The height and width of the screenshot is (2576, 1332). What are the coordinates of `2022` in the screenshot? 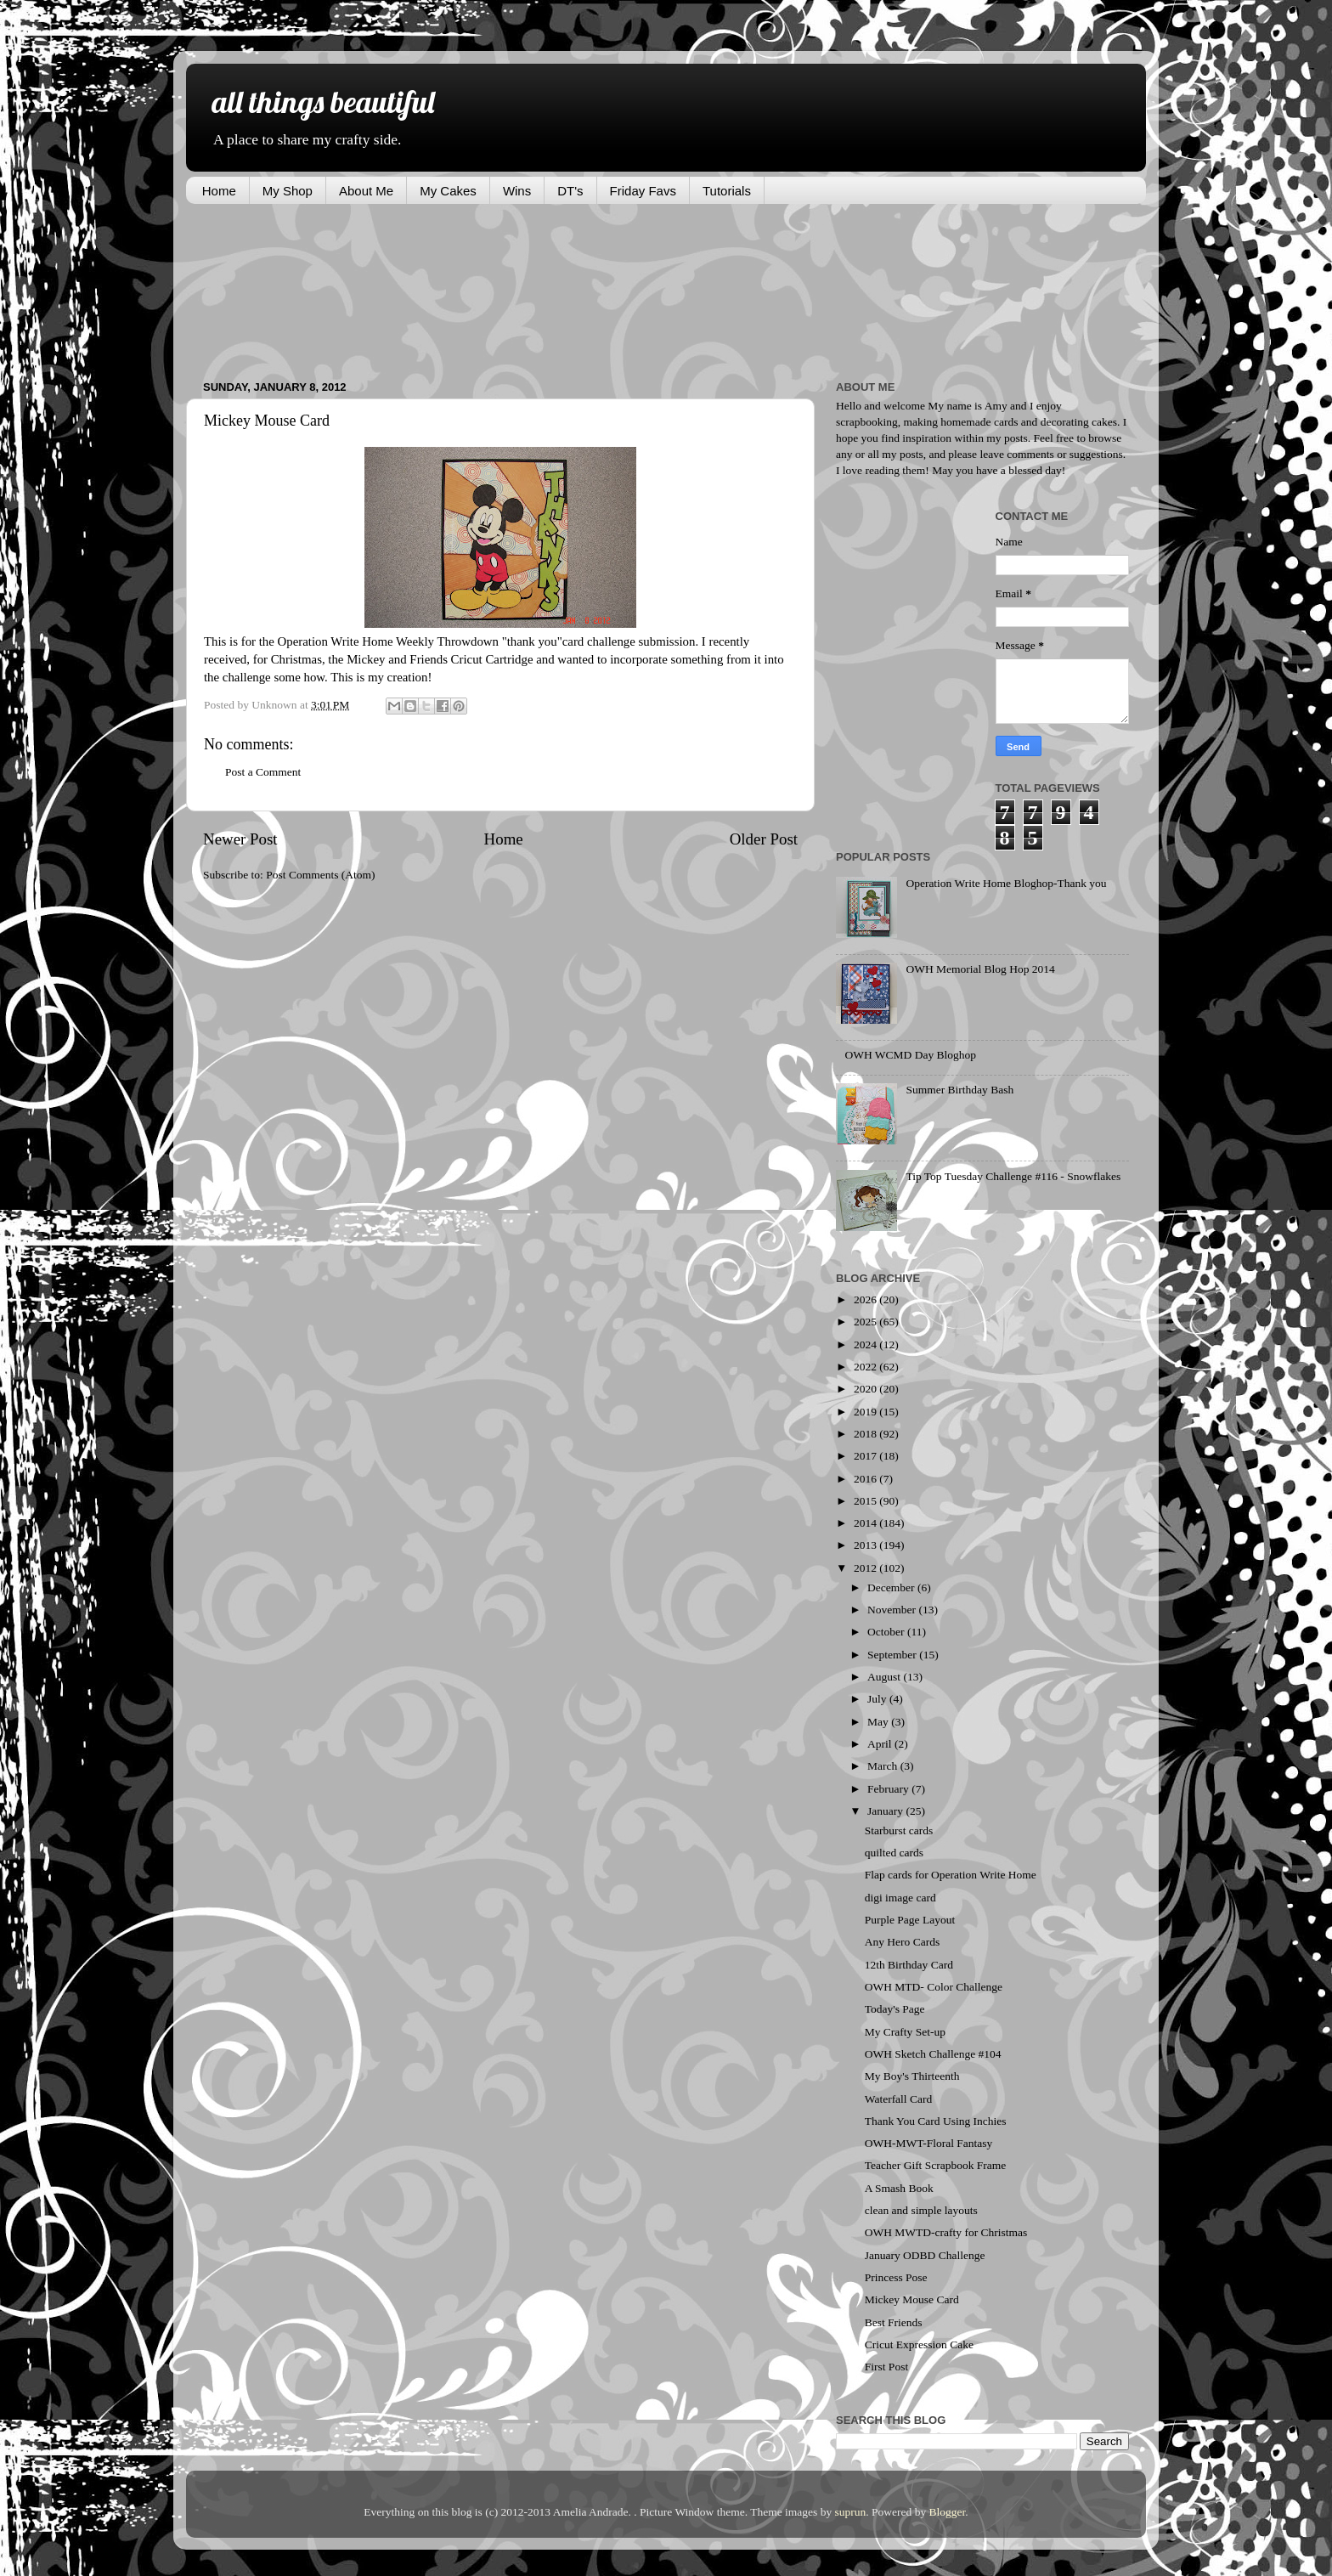 It's located at (866, 1366).